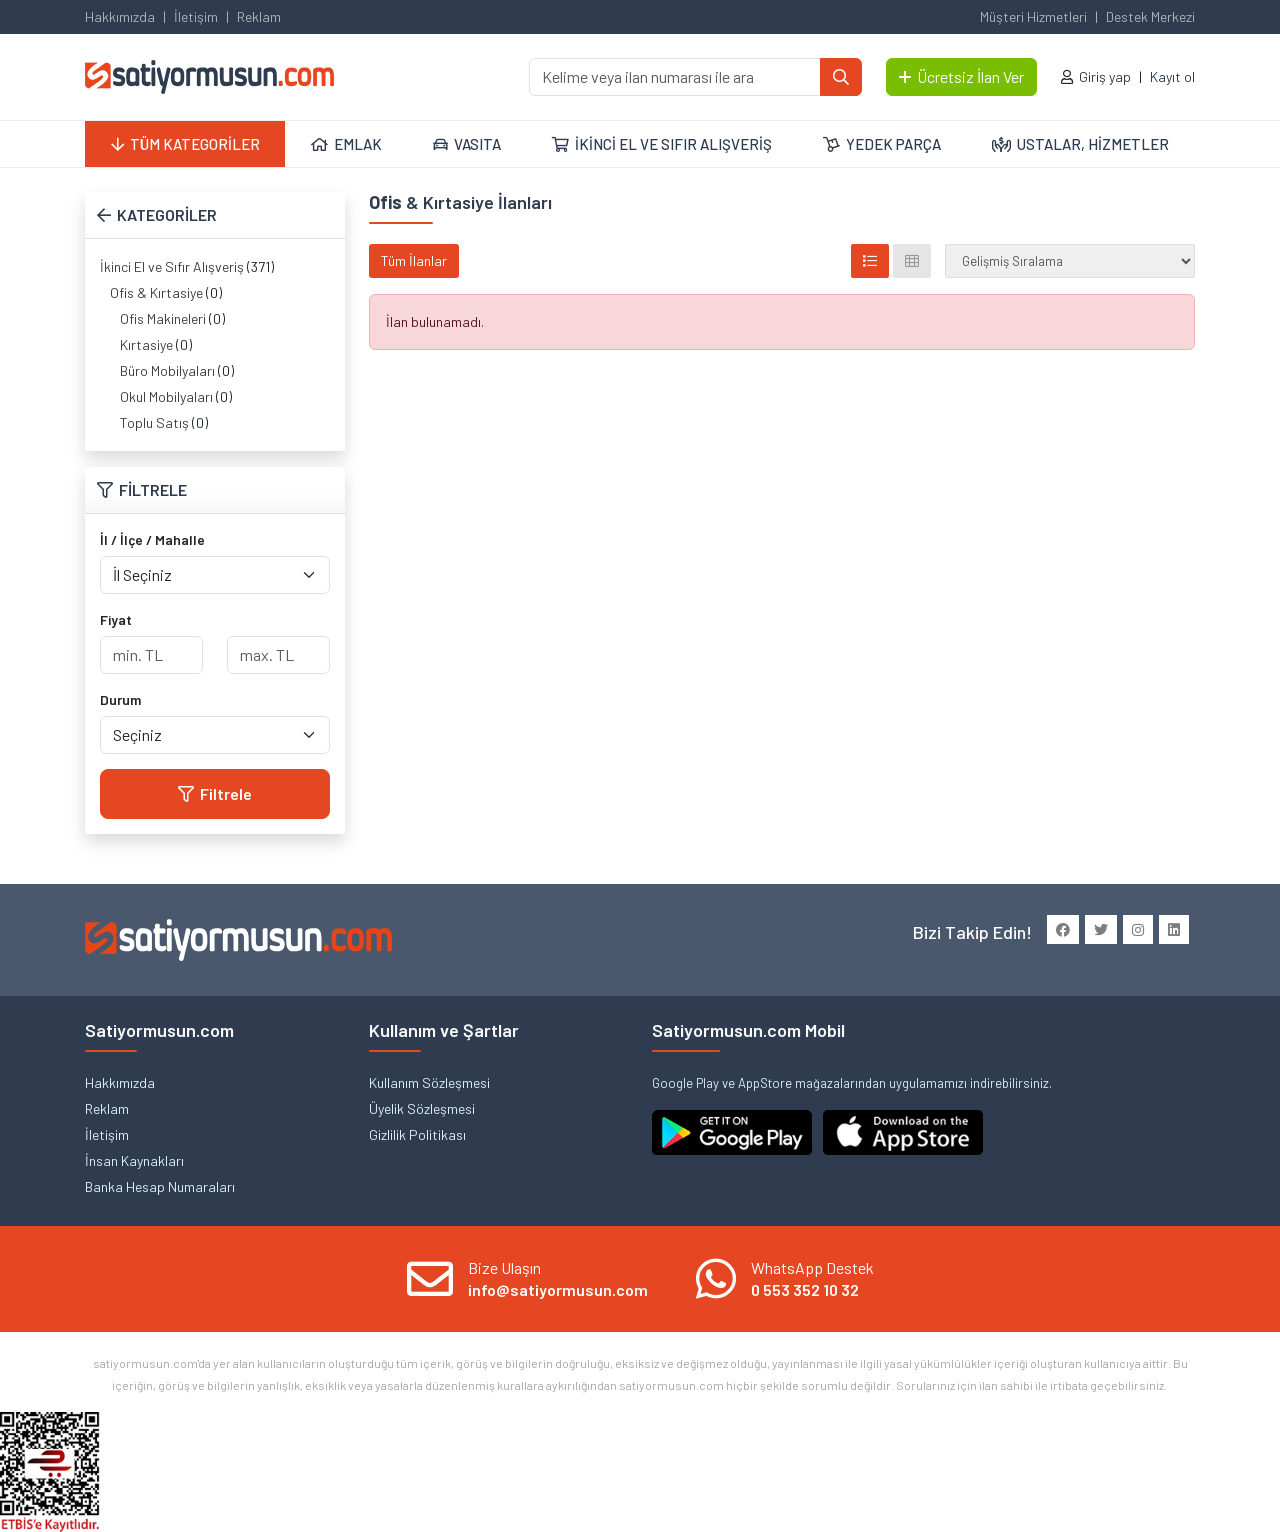 The width and height of the screenshot is (1280, 1532). What do you see at coordinates (152, 539) in the screenshot?
I see `İl / İlçe / Mahalle` at bounding box center [152, 539].